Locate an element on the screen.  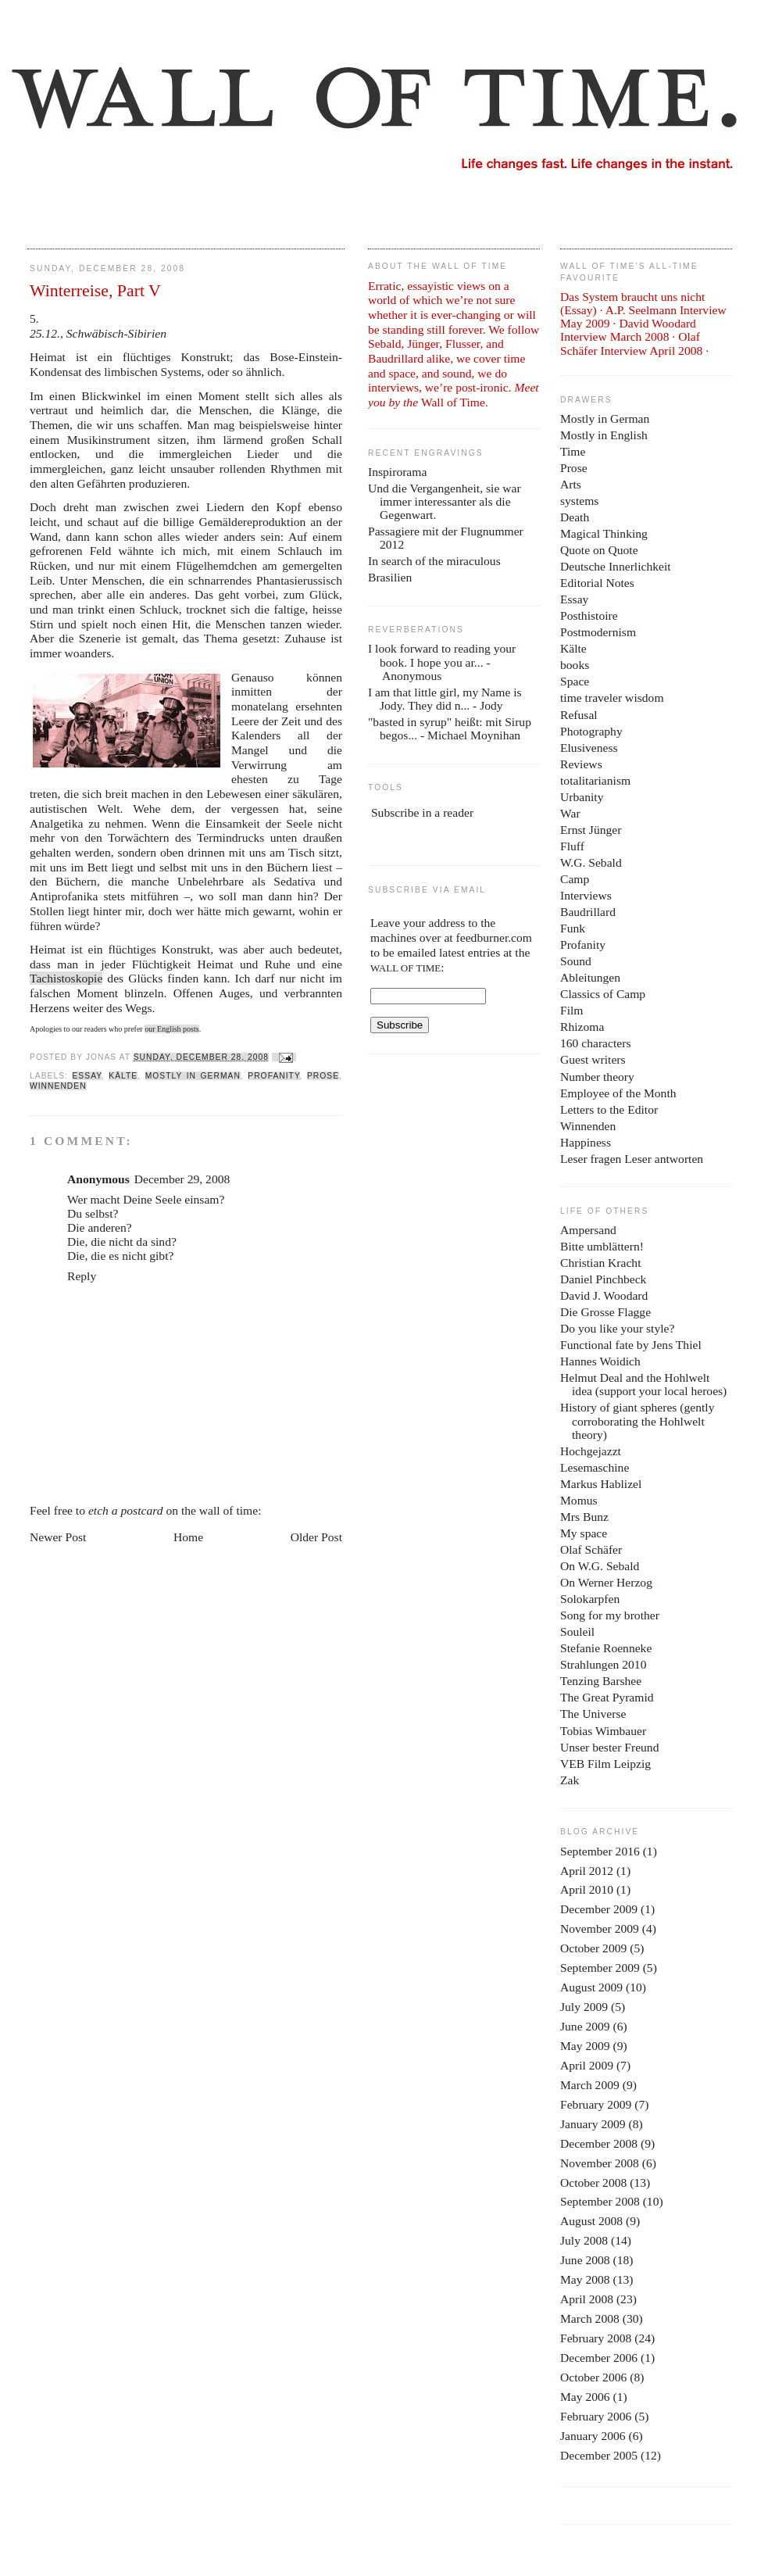
Editorial Notes is located at coordinates (597, 582).